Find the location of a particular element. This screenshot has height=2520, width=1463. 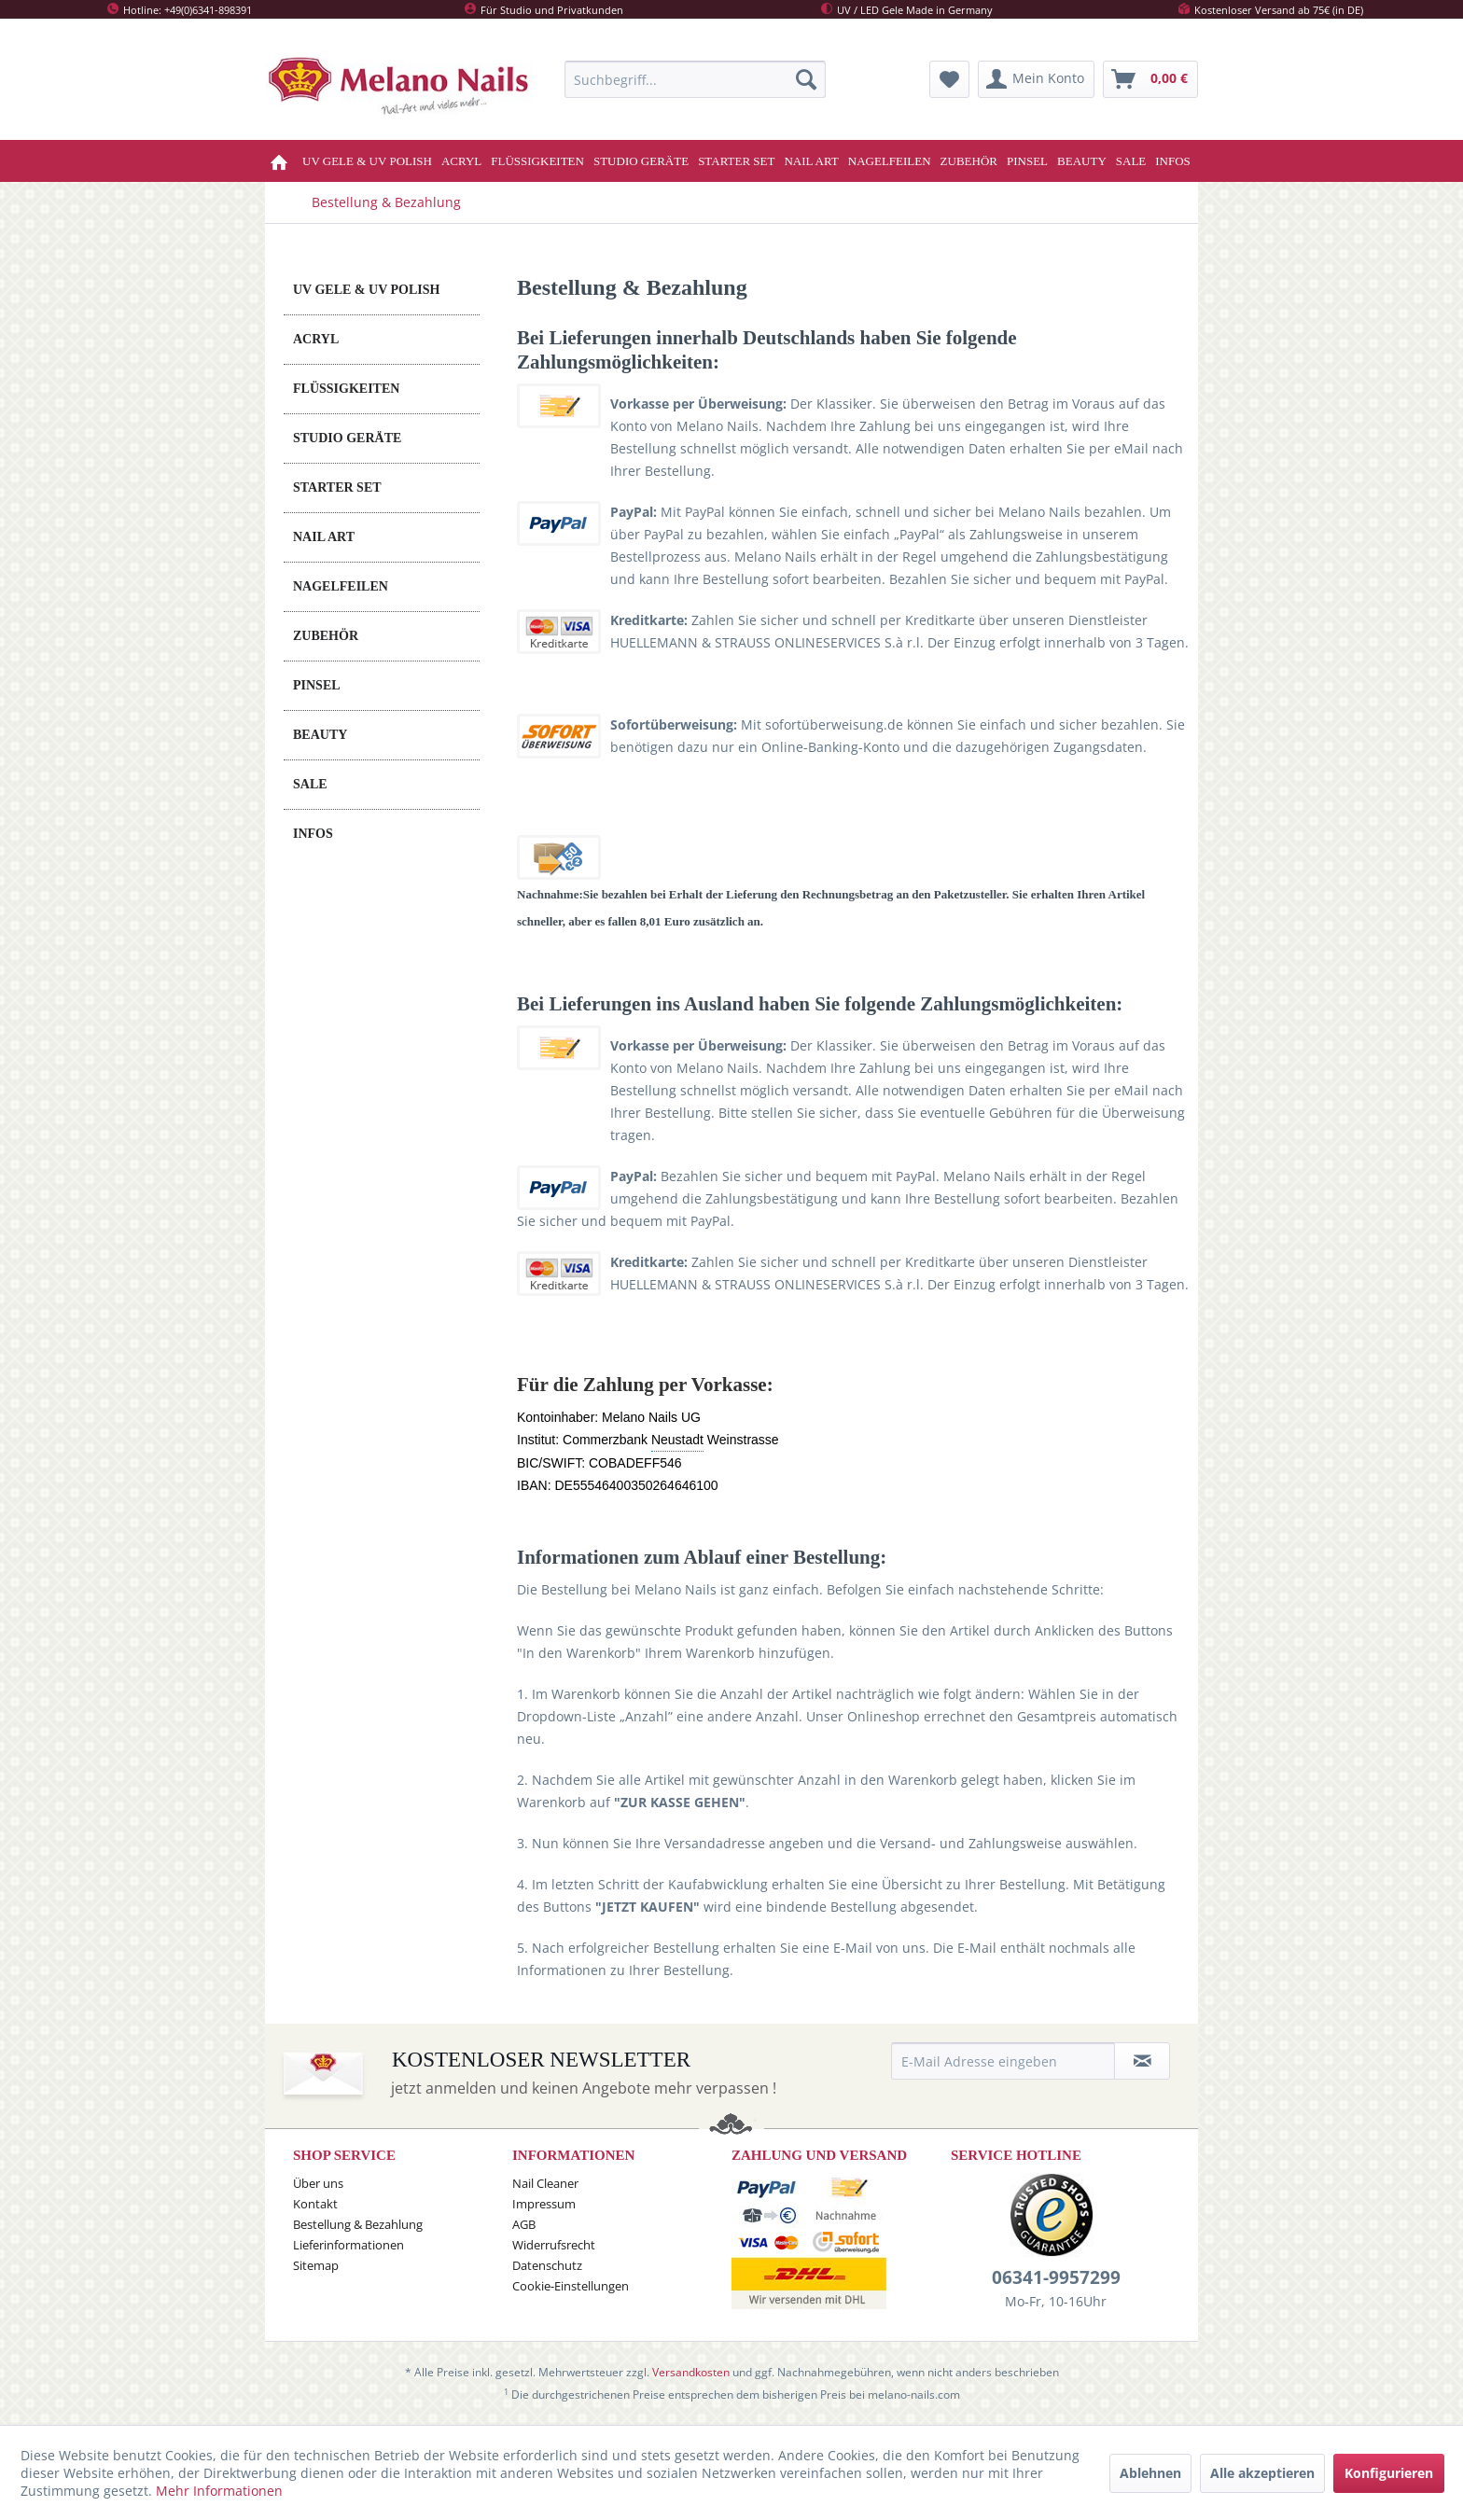

[SALE] is located at coordinates (1131, 161).